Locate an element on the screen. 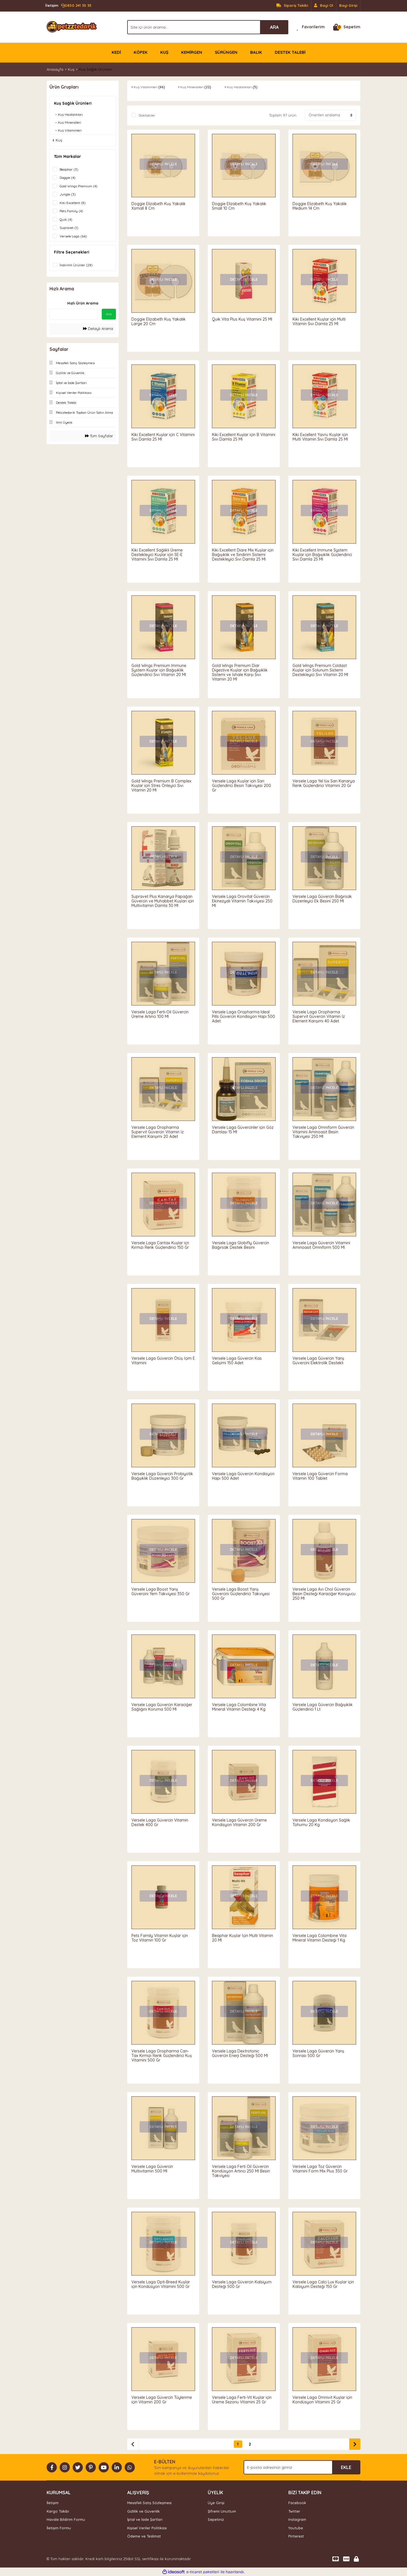 The height and width of the screenshot is (2576, 407). Versele Laga Omnivit Kuşlar için Kondüsyon Vitamini 25 Gr is located at coordinates (322, 2400).